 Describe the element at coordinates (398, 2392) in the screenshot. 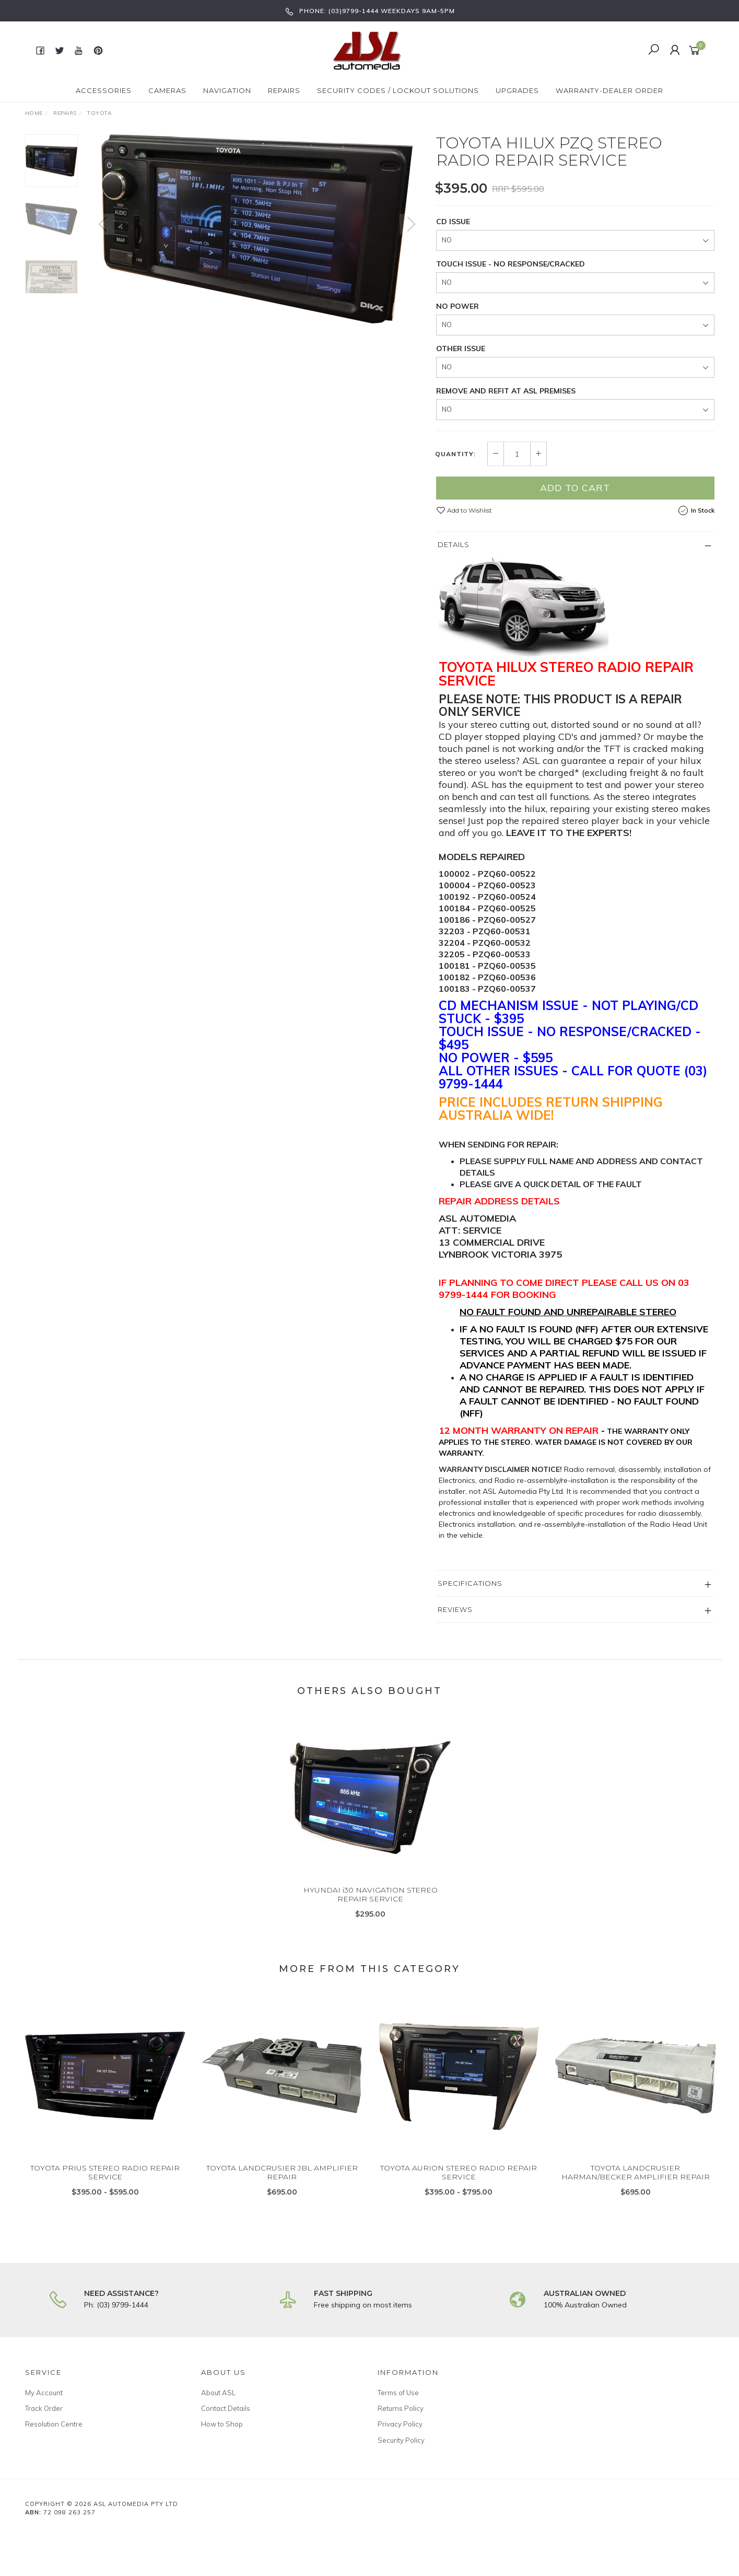

I see `Terms of Use` at that location.